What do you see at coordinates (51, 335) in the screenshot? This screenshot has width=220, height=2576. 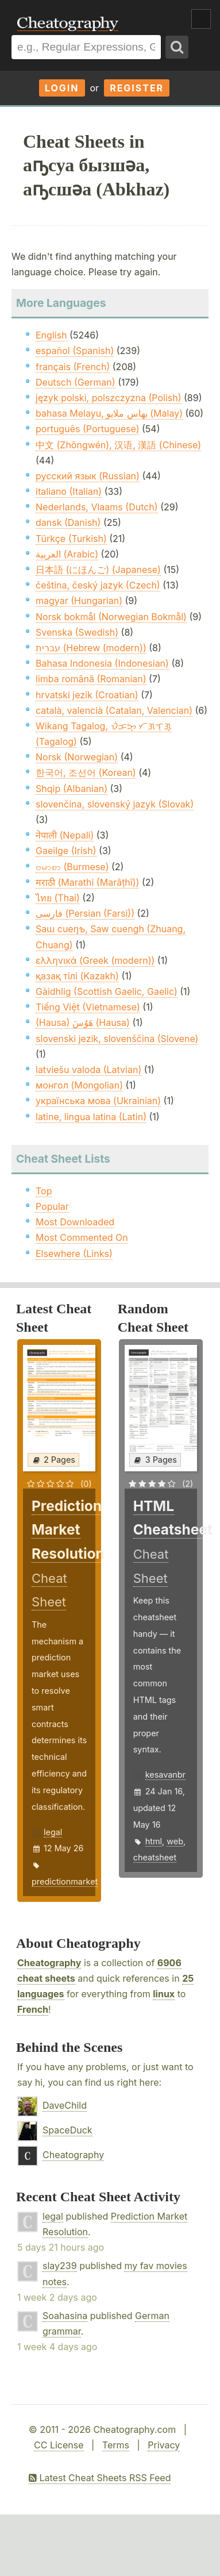 I see `English` at bounding box center [51, 335].